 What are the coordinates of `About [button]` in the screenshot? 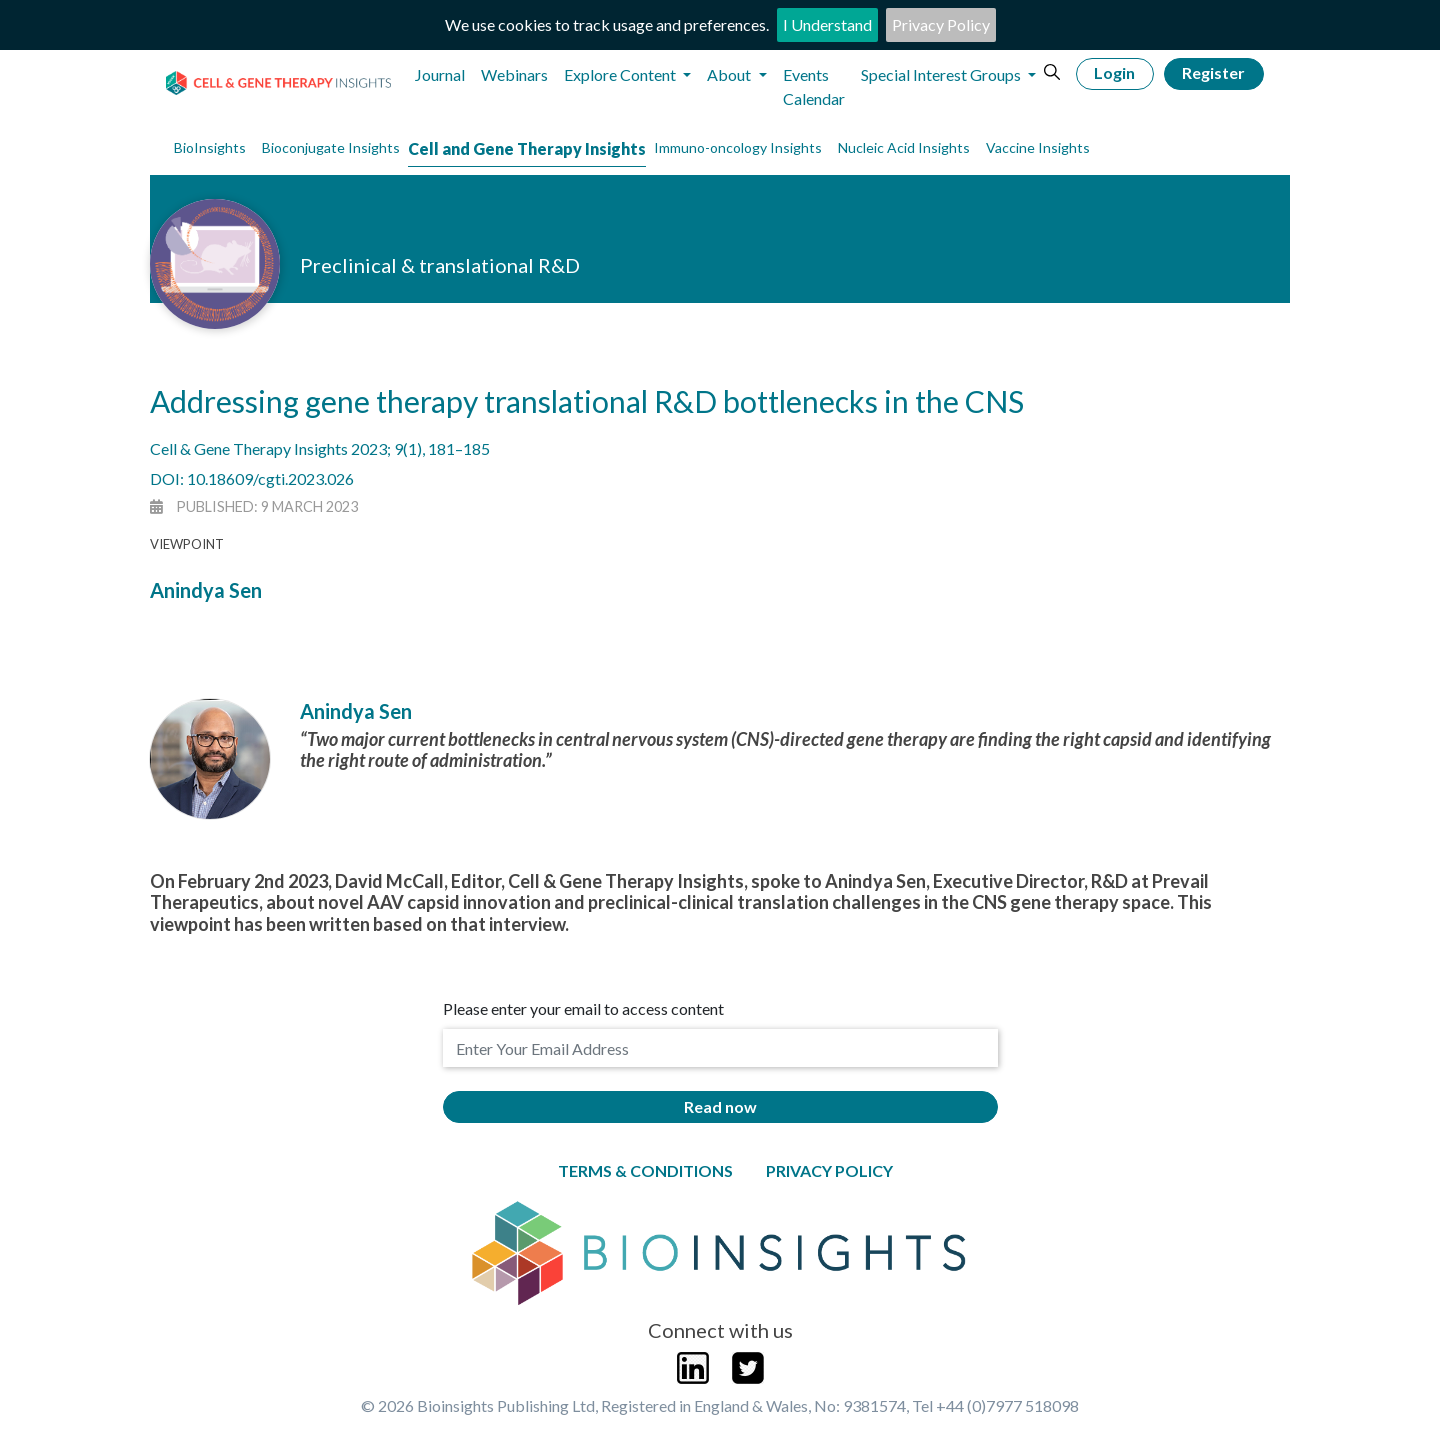 It's located at (730, 74).